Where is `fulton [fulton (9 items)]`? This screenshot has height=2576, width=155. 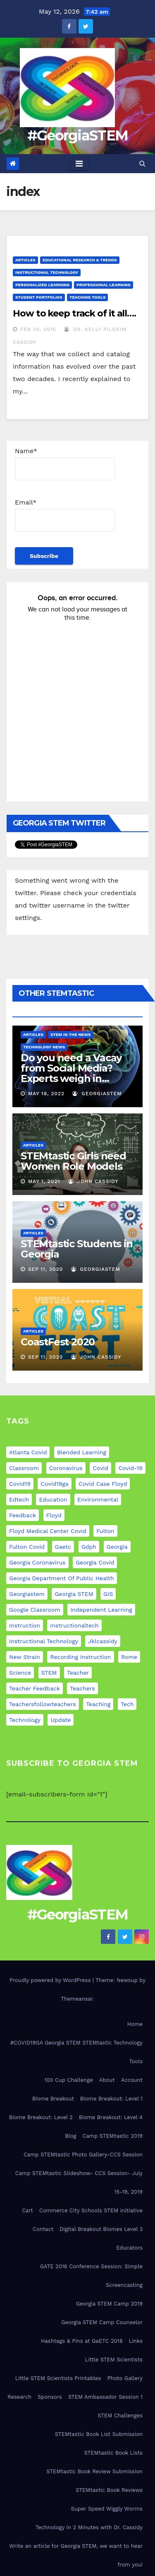
fulton [fulton (9 items)] is located at coordinates (105, 1531).